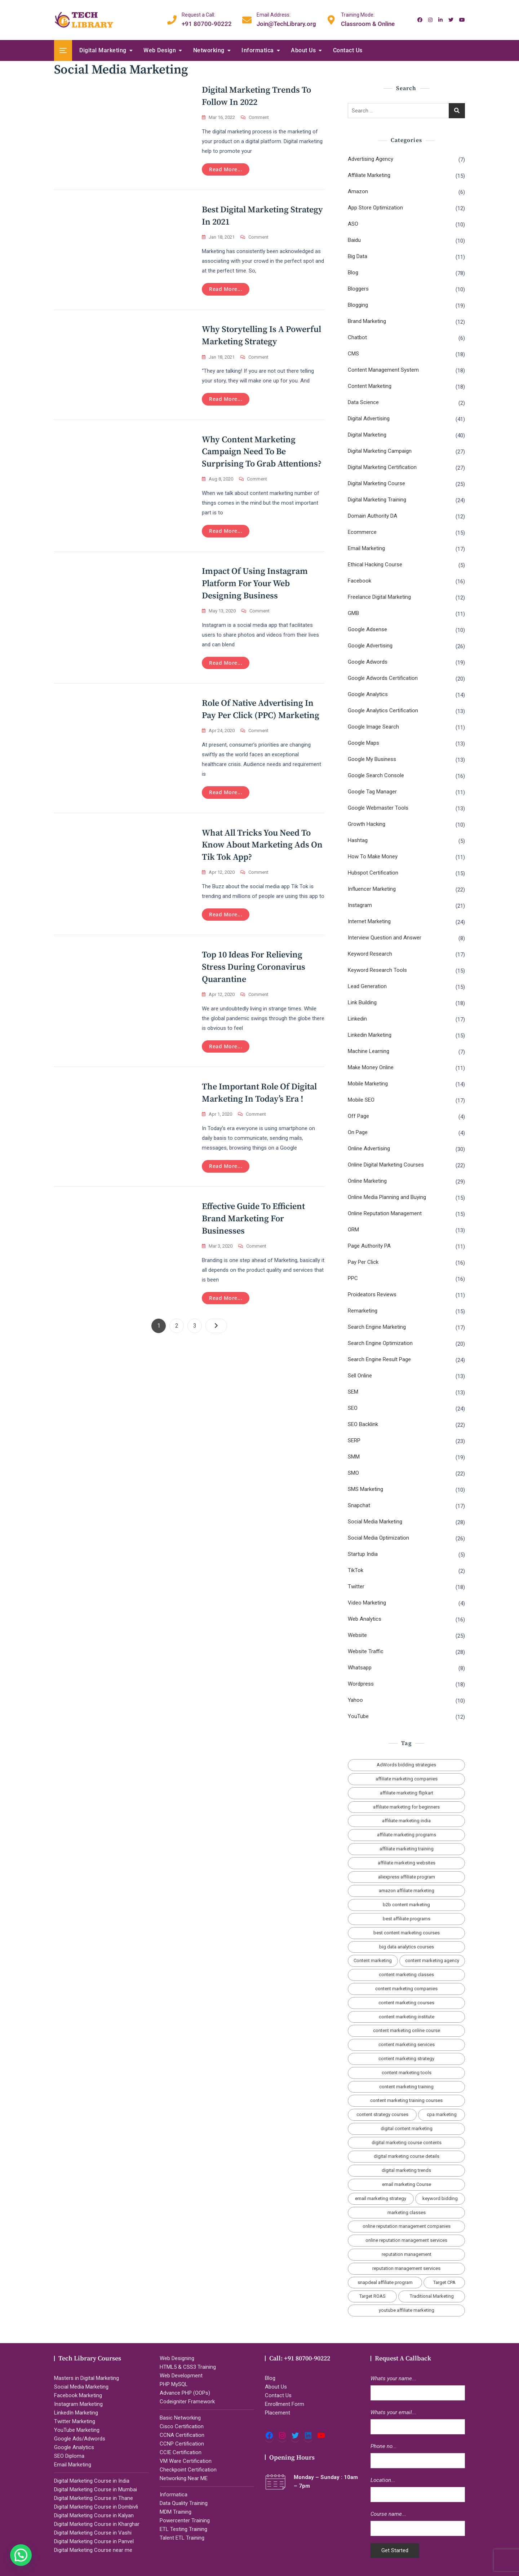  What do you see at coordinates (383, 710) in the screenshot?
I see `Google Analytics Certification` at bounding box center [383, 710].